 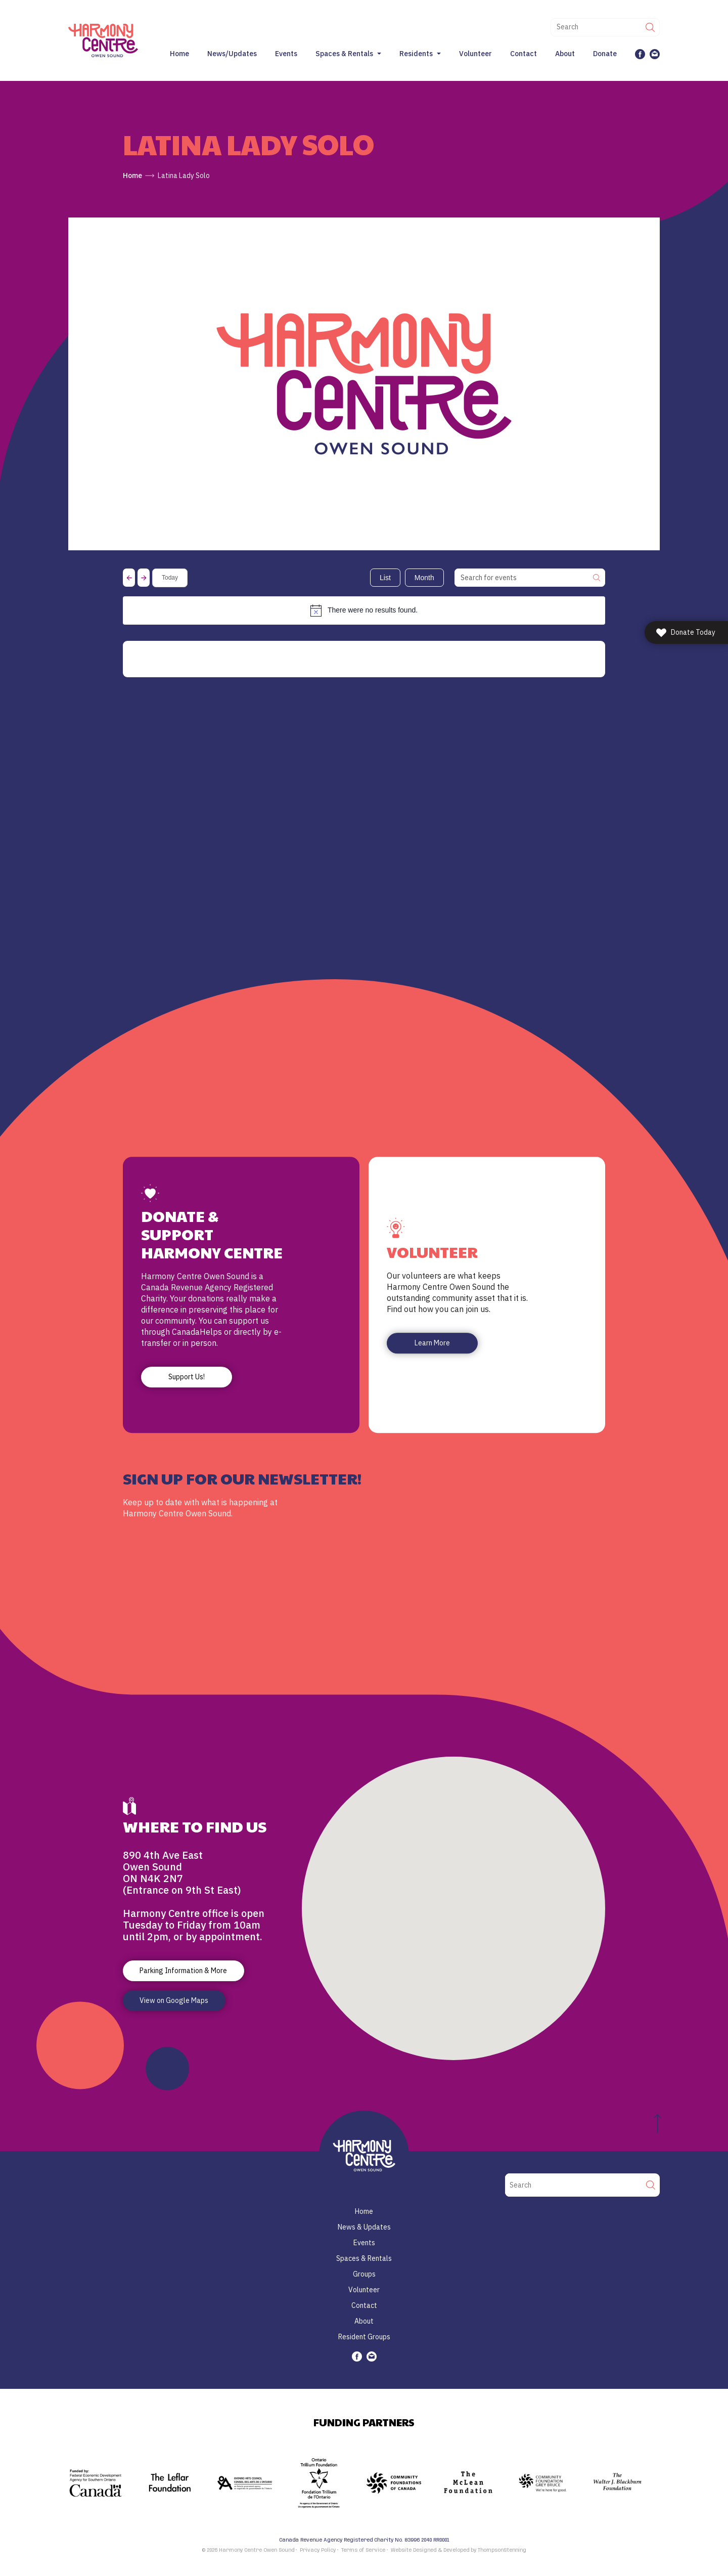 I want to click on Support Us!, so click(x=186, y=1376).